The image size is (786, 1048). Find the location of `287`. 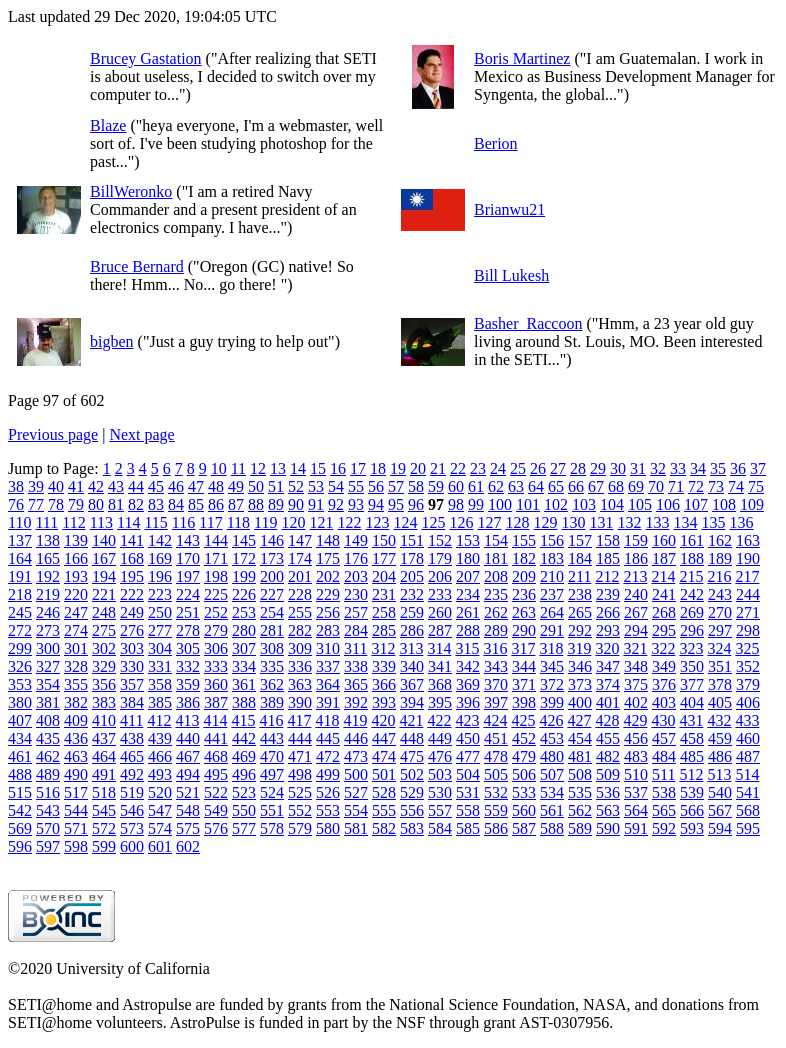

287 is located at coordinates (440, 630).